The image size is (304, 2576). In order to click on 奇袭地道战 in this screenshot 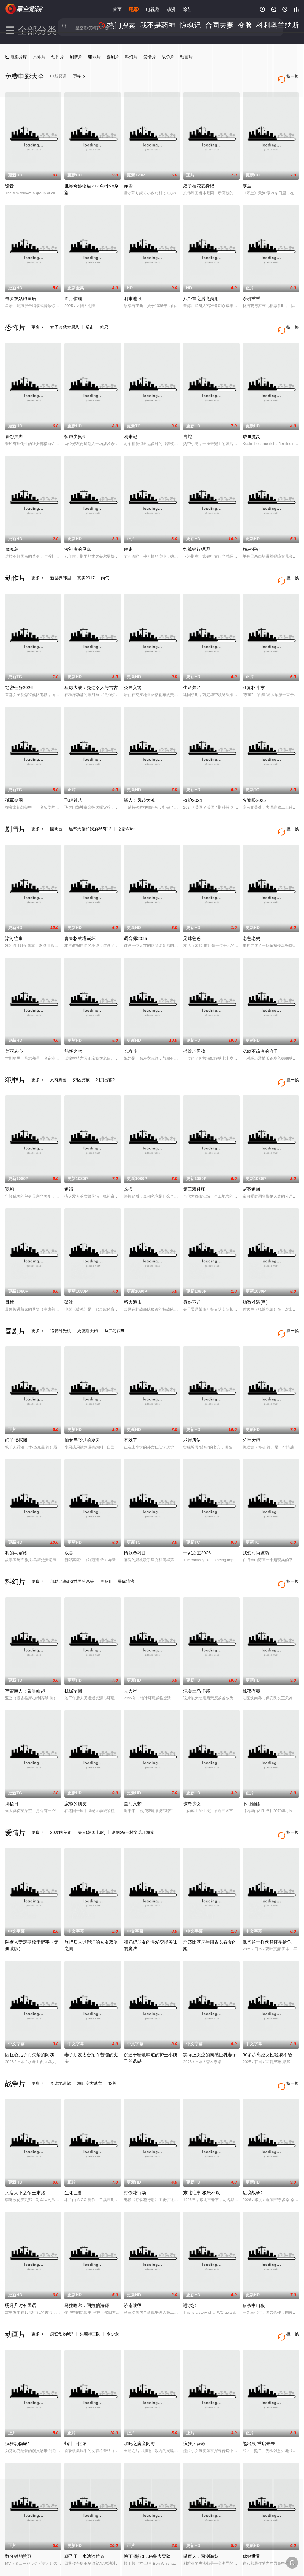, I will do `click(60, 2037)`.